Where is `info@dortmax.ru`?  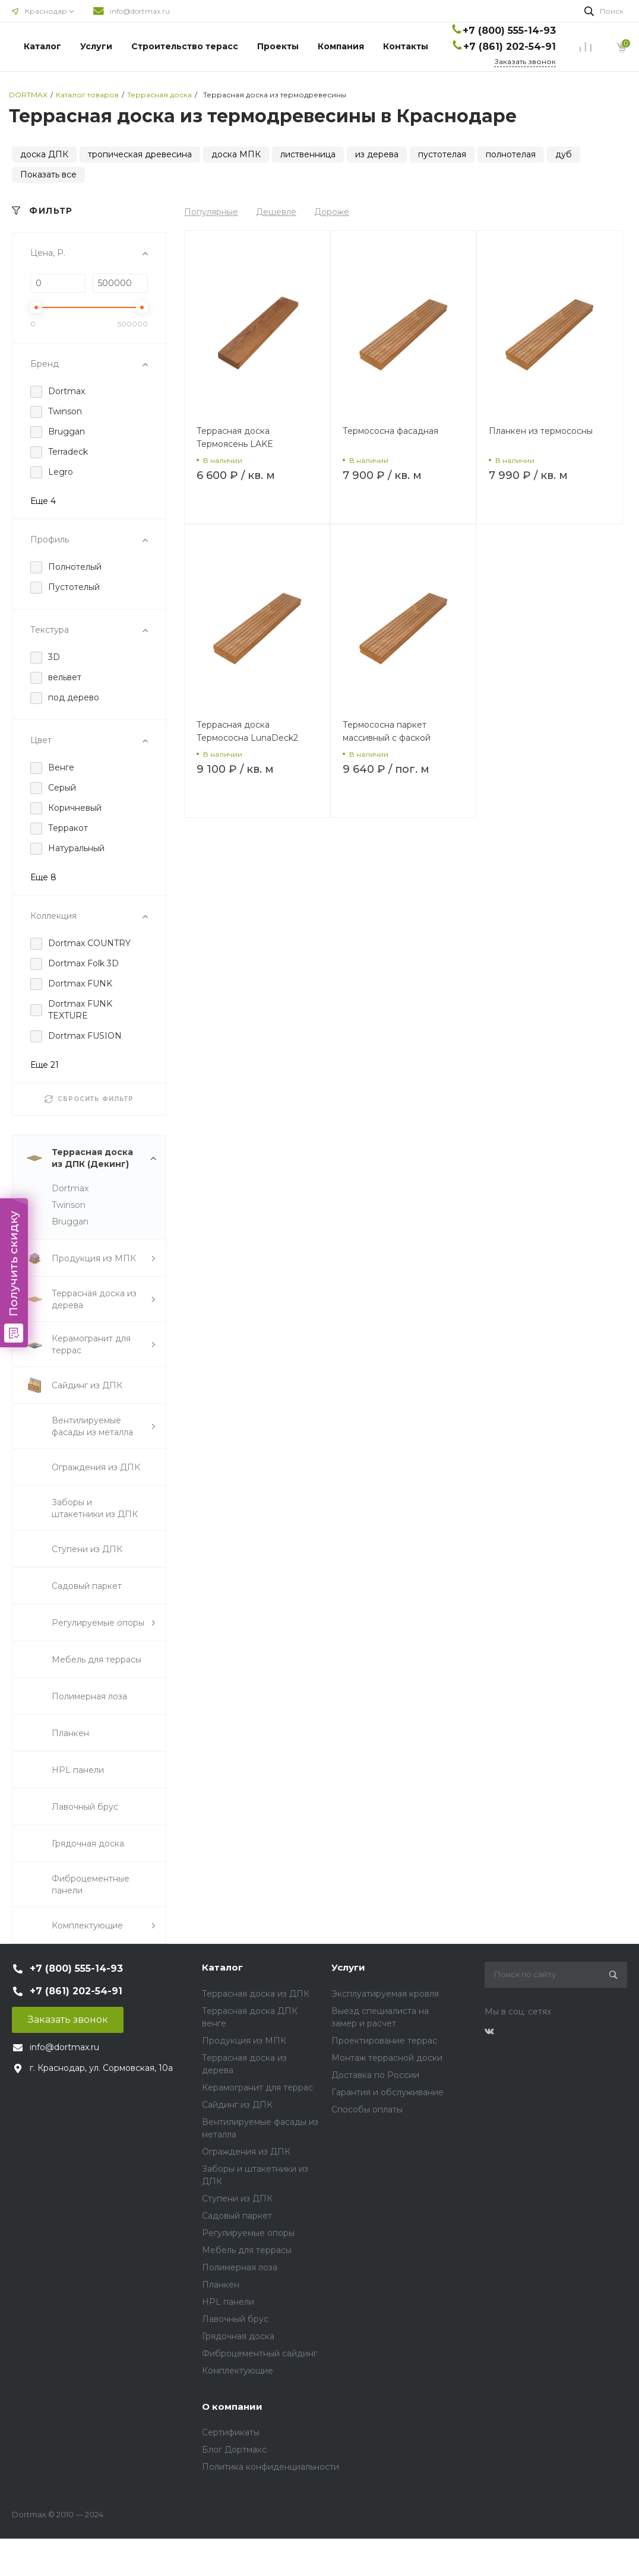
info@dortmax.ru is located at coordinates (140, 11).